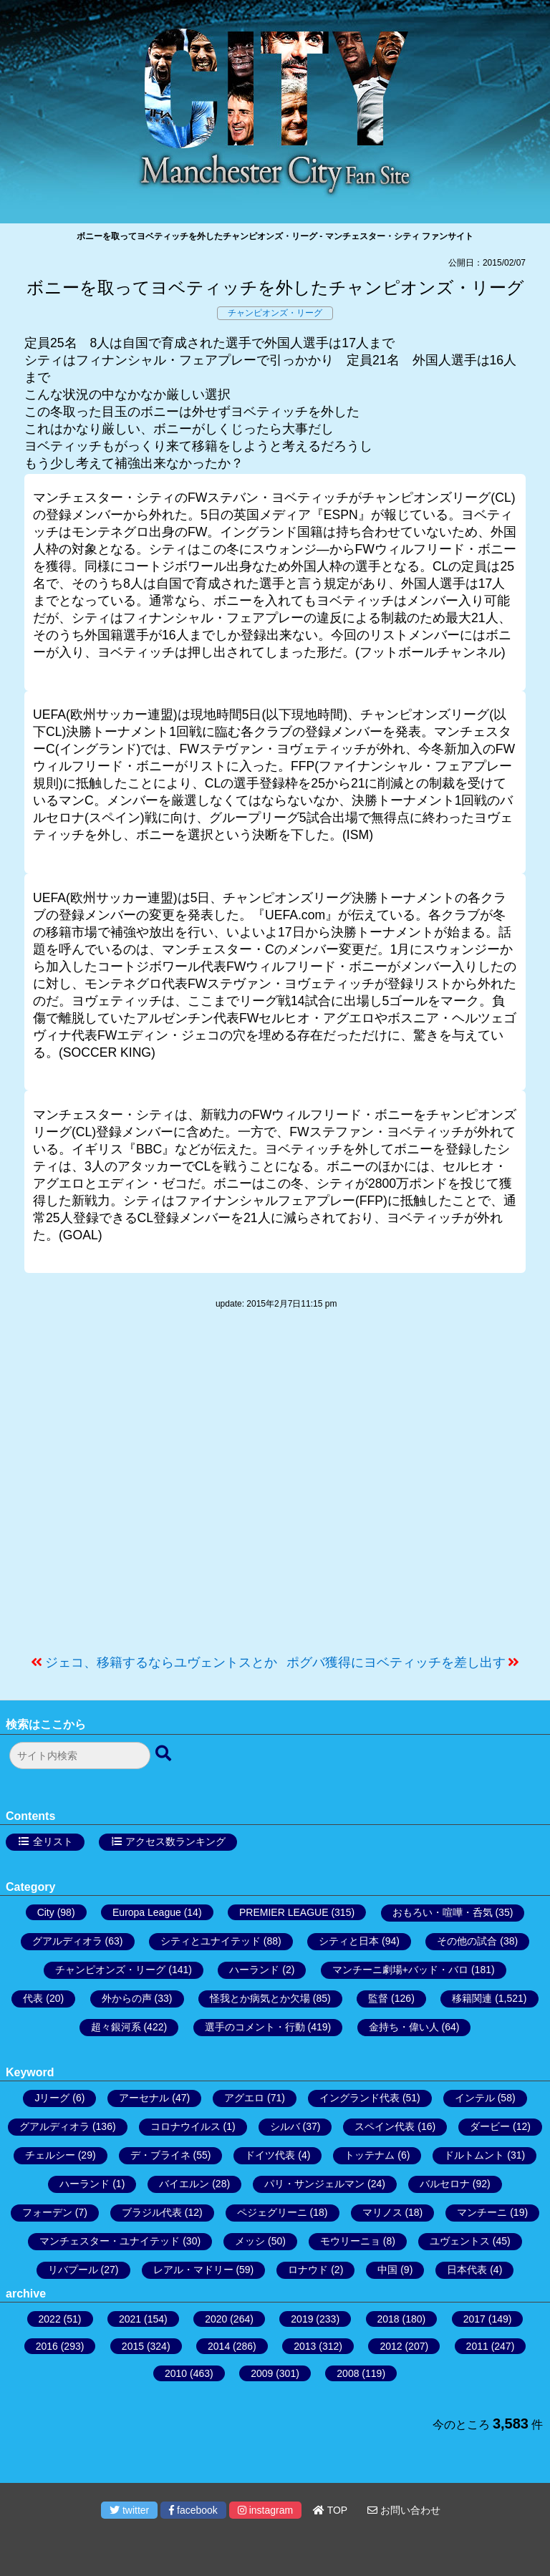 The height and width of the screenshot is (2576, 550). Describe the element at coordinates (472, 1998) in the screenshot. I see `移籍関連` at that location.